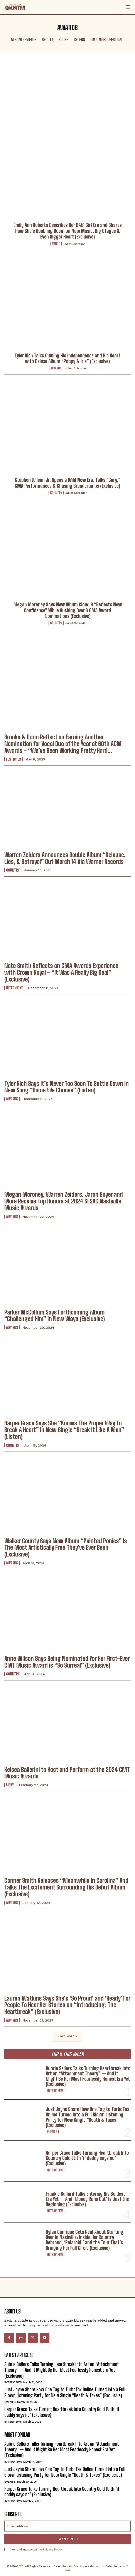  Describe the element at coordinates (74, 243) in the screenshot. I see `Juliet Schroder` at that location.